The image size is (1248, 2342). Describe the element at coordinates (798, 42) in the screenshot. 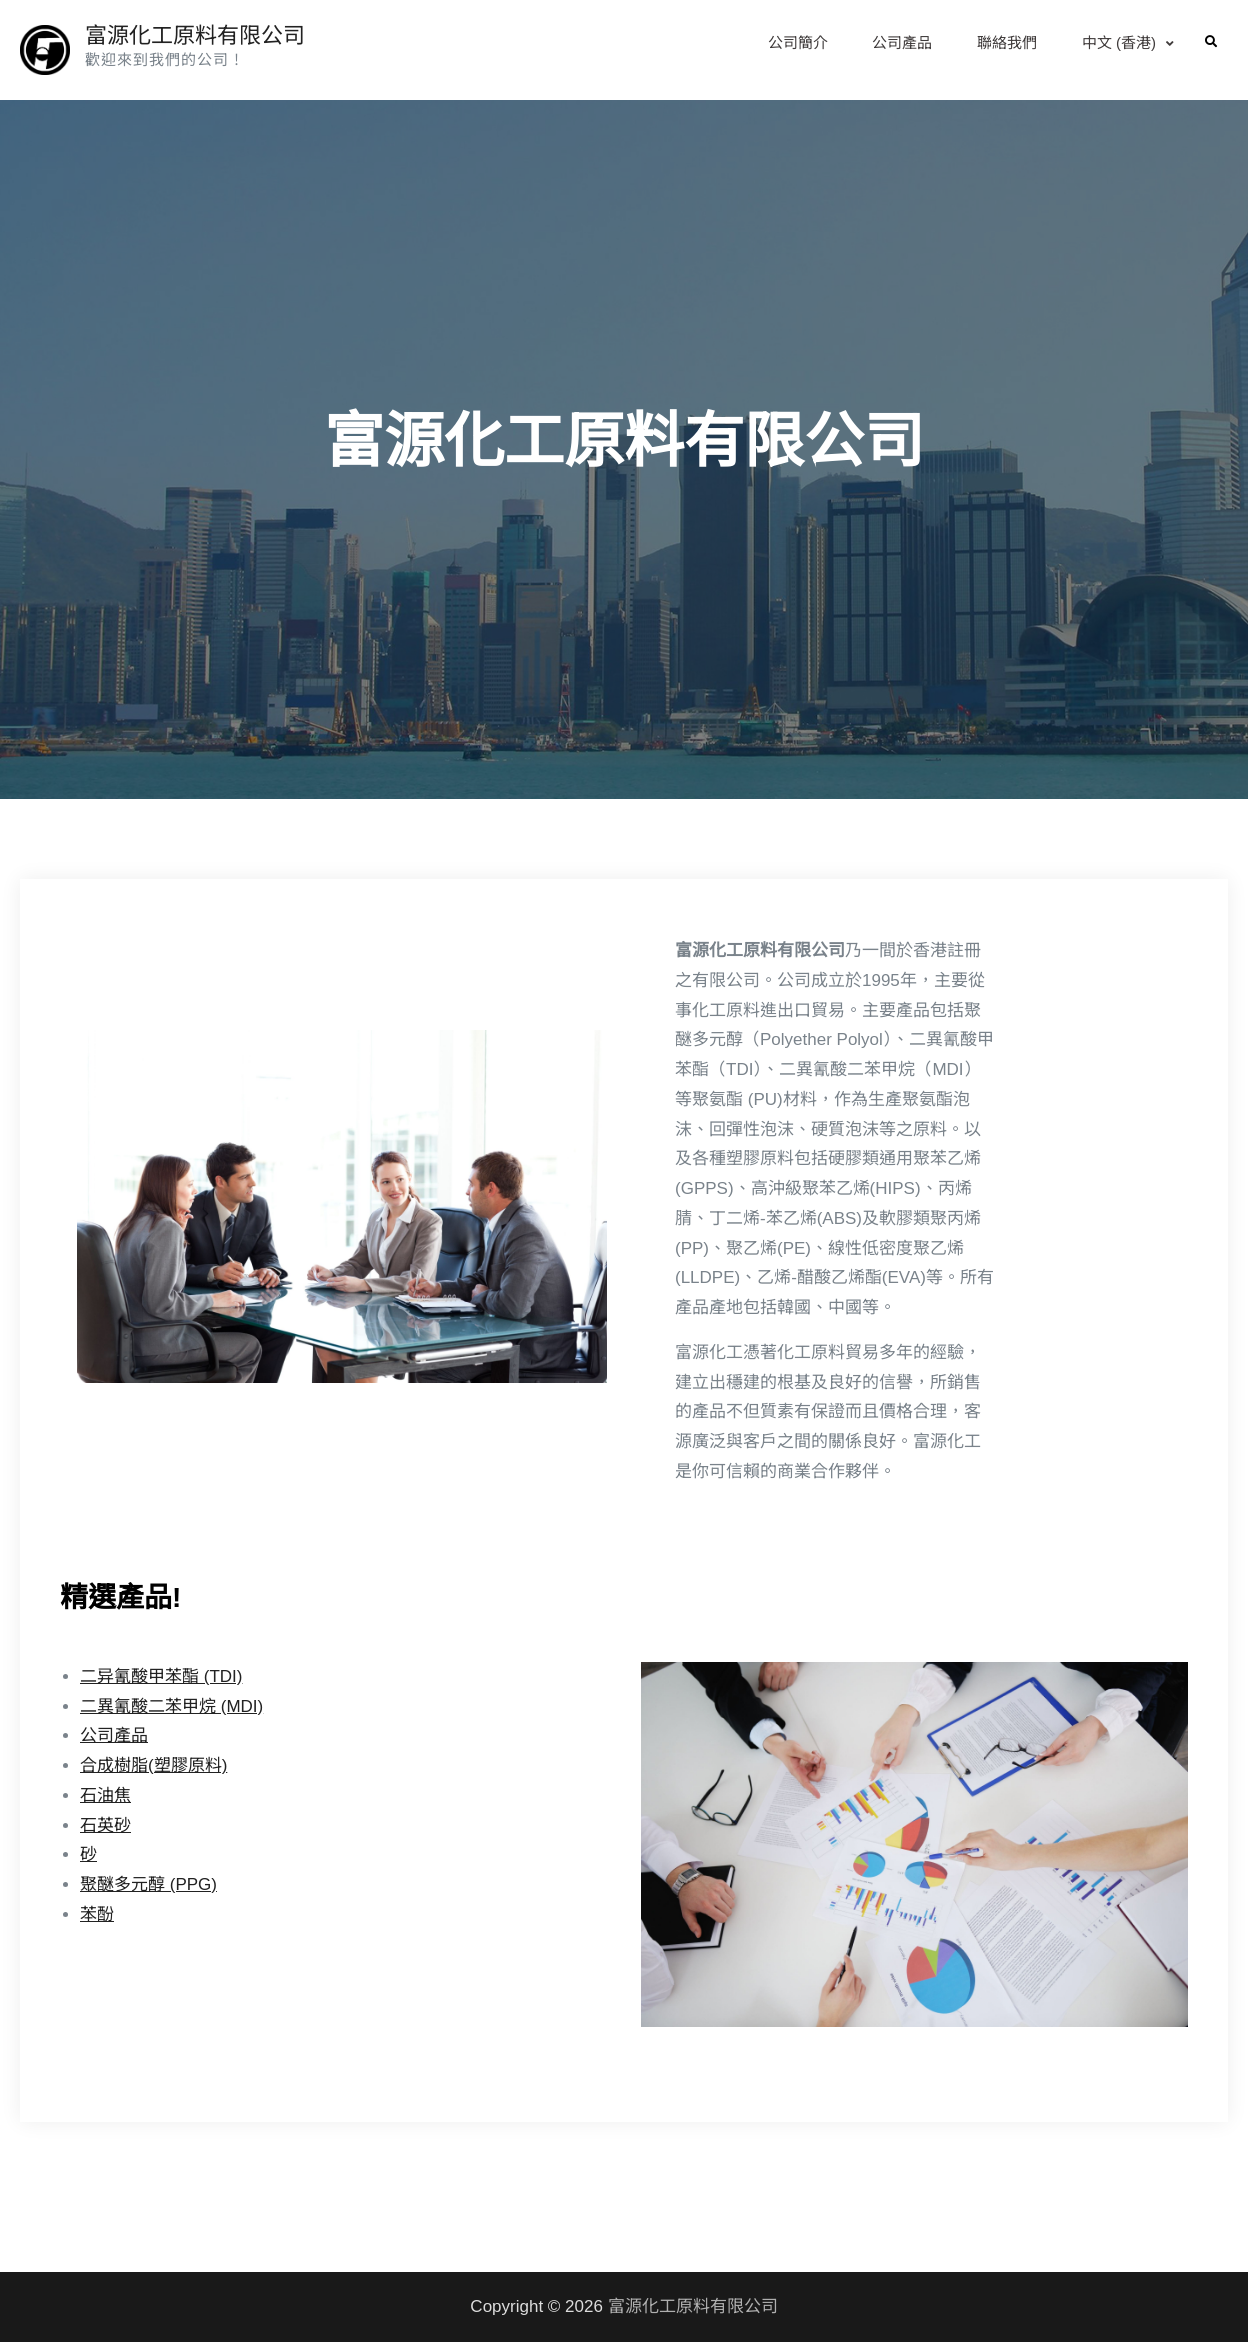

I see `公司簡介` at that location.